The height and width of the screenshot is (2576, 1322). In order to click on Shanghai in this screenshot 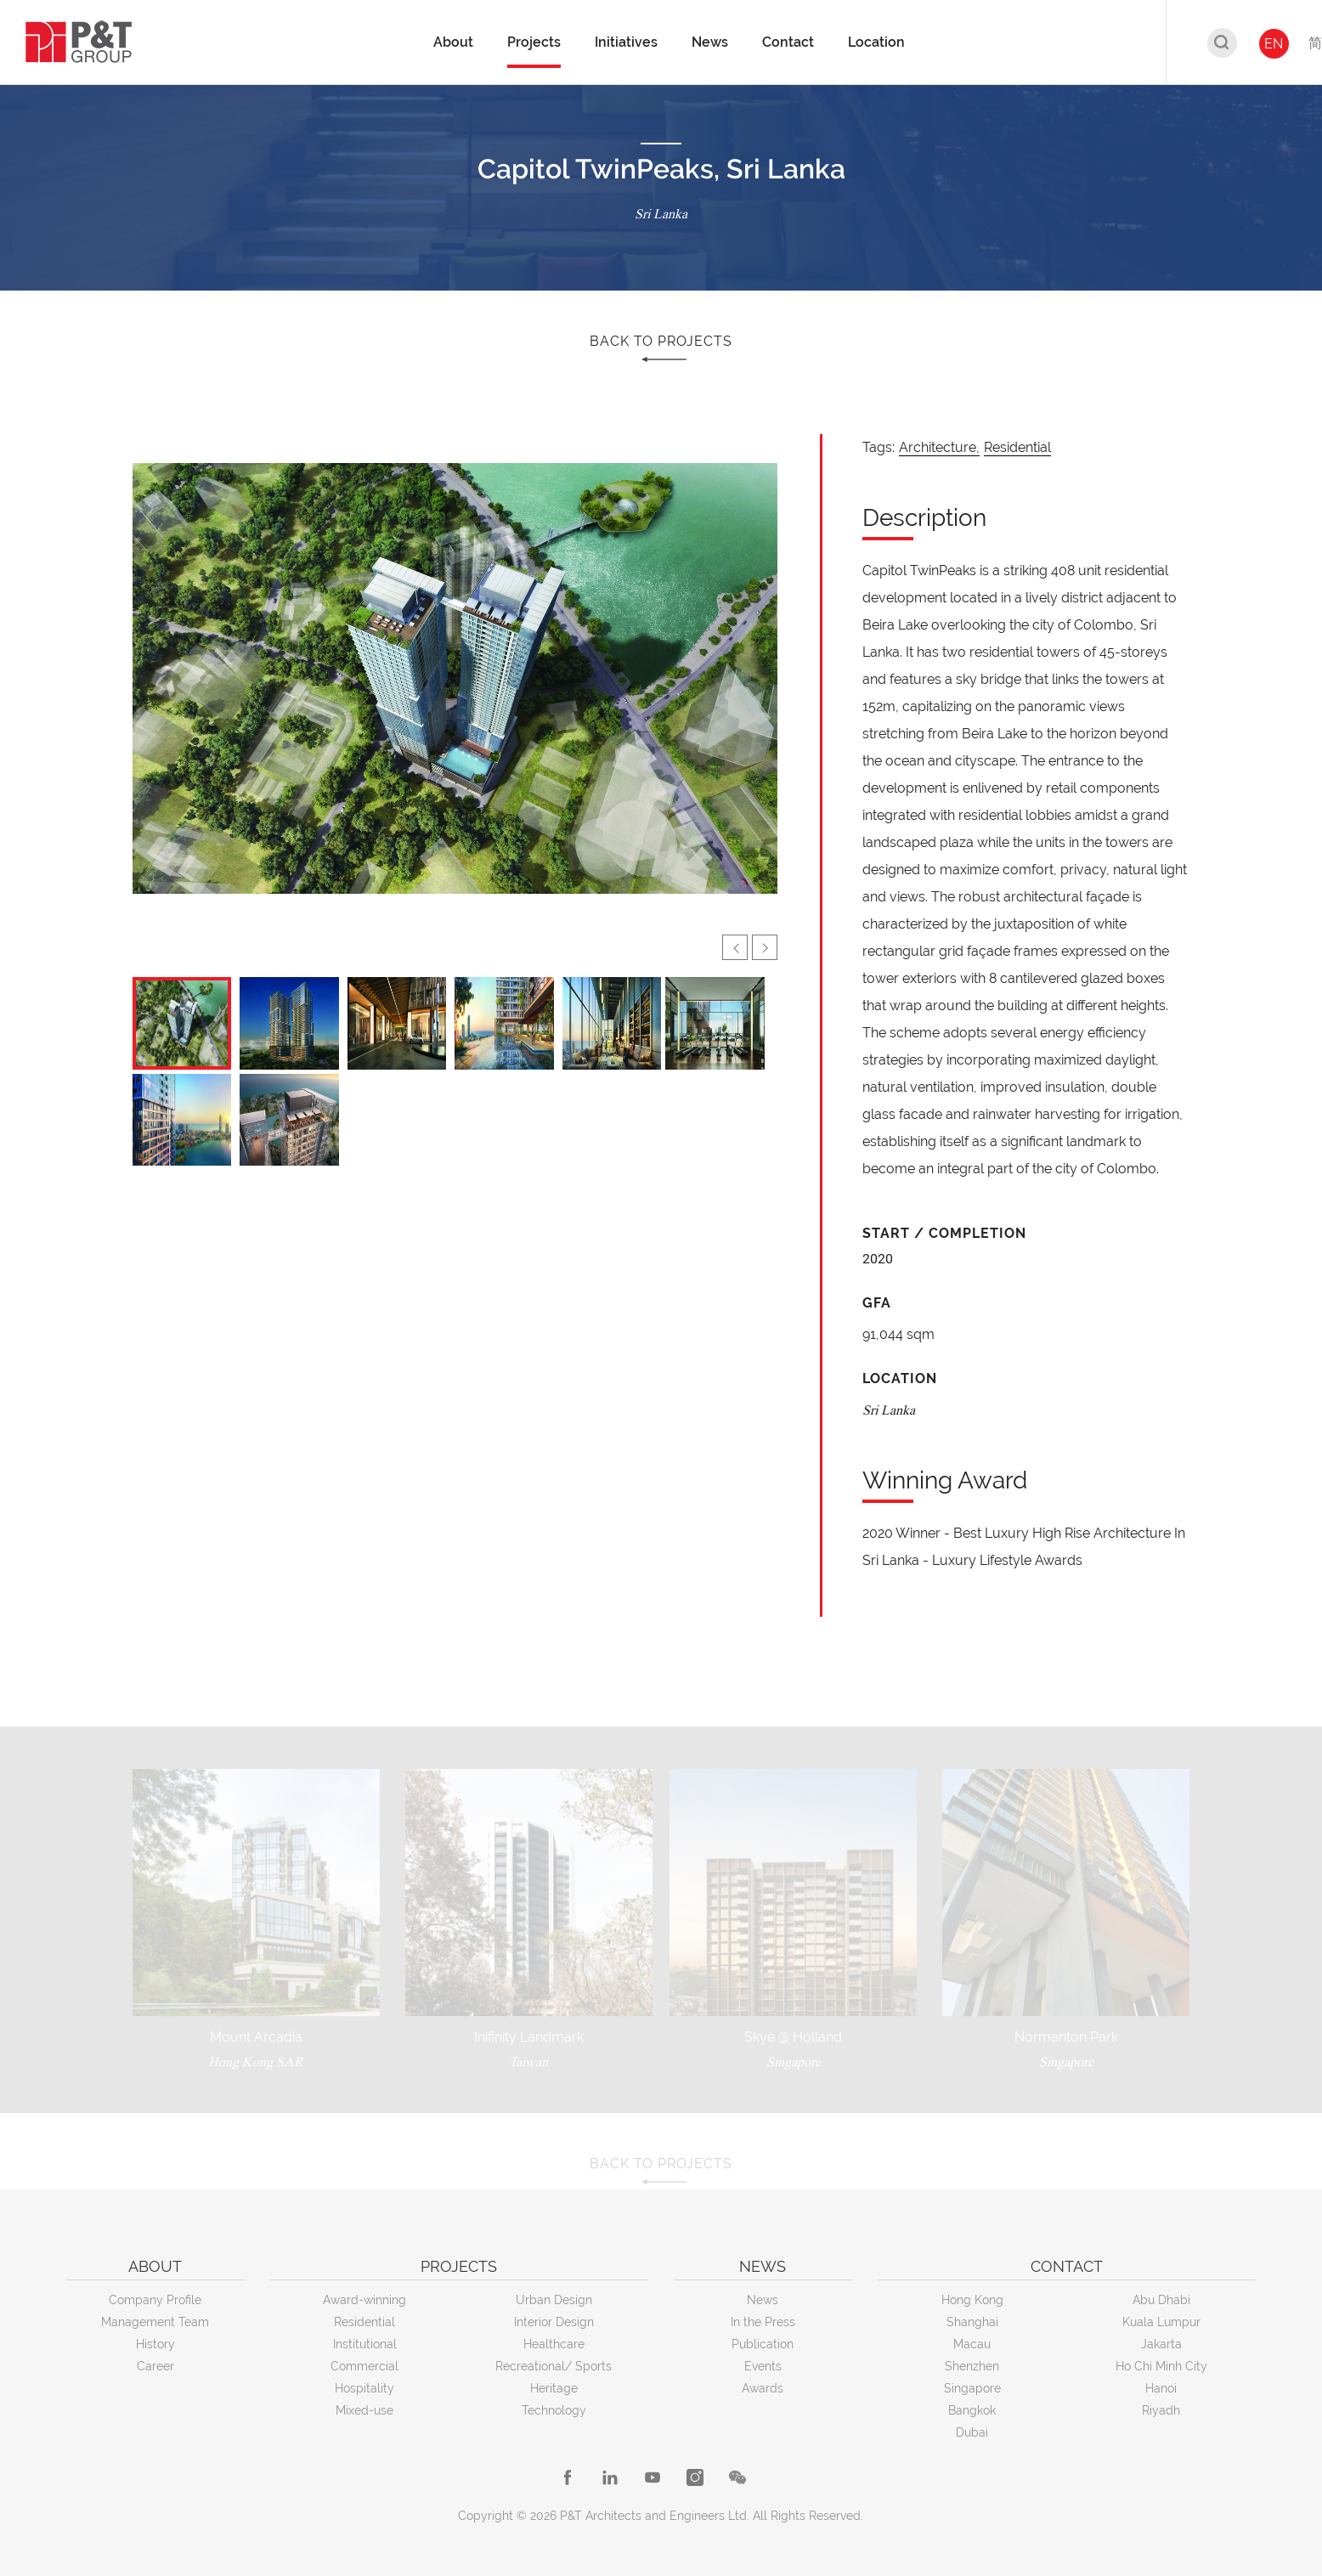, I will do `click(972, 2322)`.